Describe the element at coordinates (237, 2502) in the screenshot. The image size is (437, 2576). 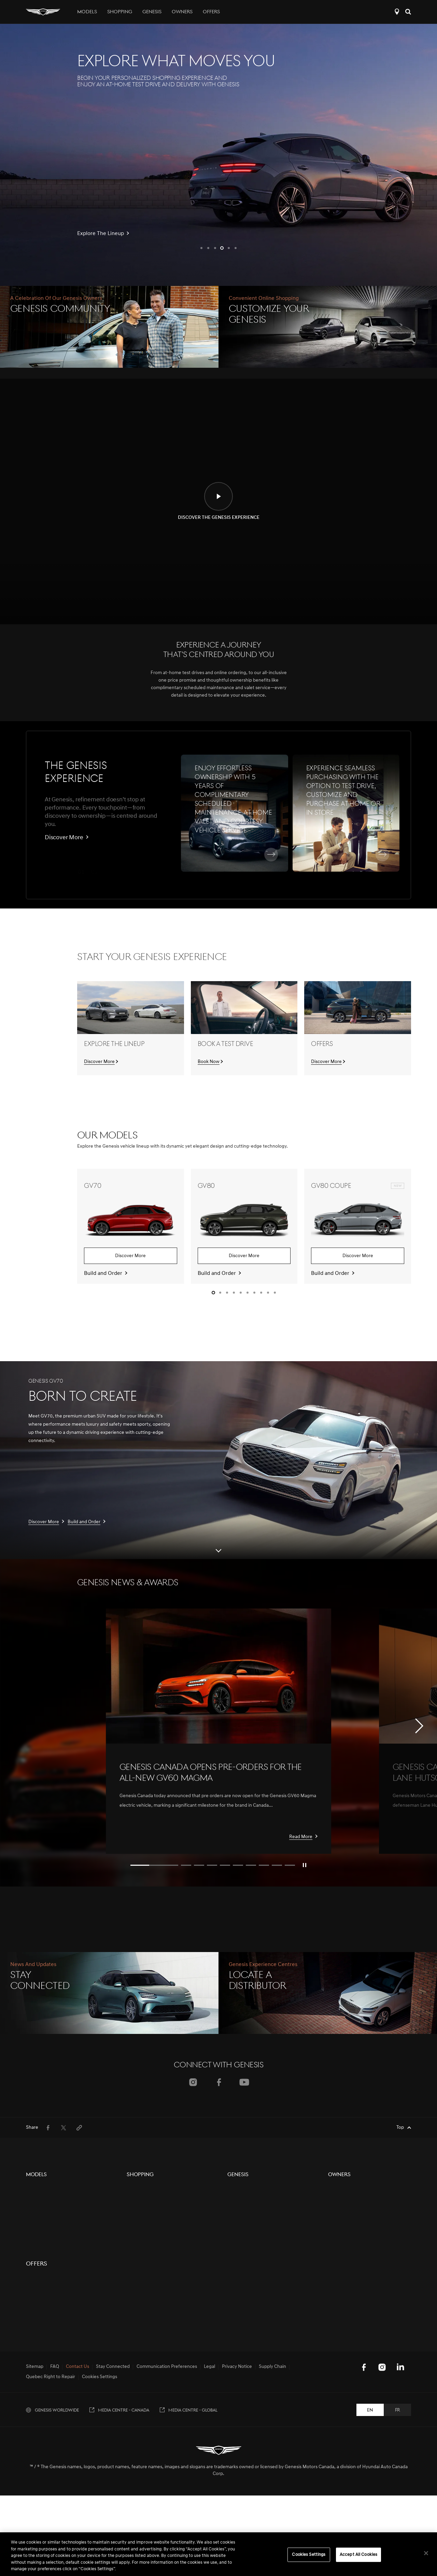
I see `Privacy Notice` at that location.